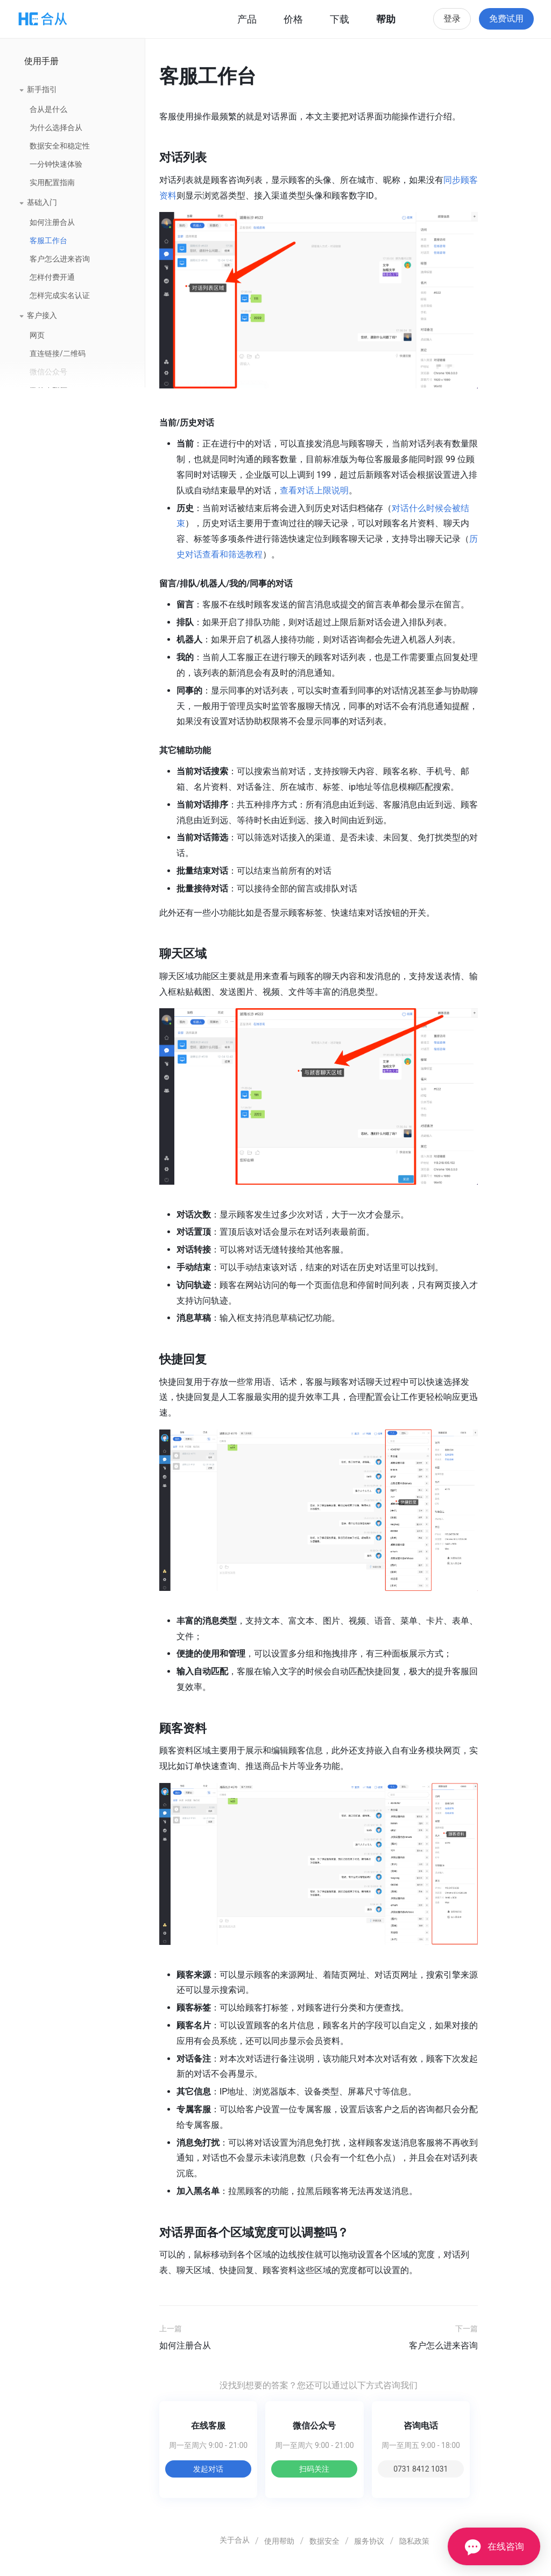 Image resolution: width=551 pixels, height=2576 pixels. Describe the element at coordinates (369, 2541) in the screenshot. I see `服务协议` at that location.